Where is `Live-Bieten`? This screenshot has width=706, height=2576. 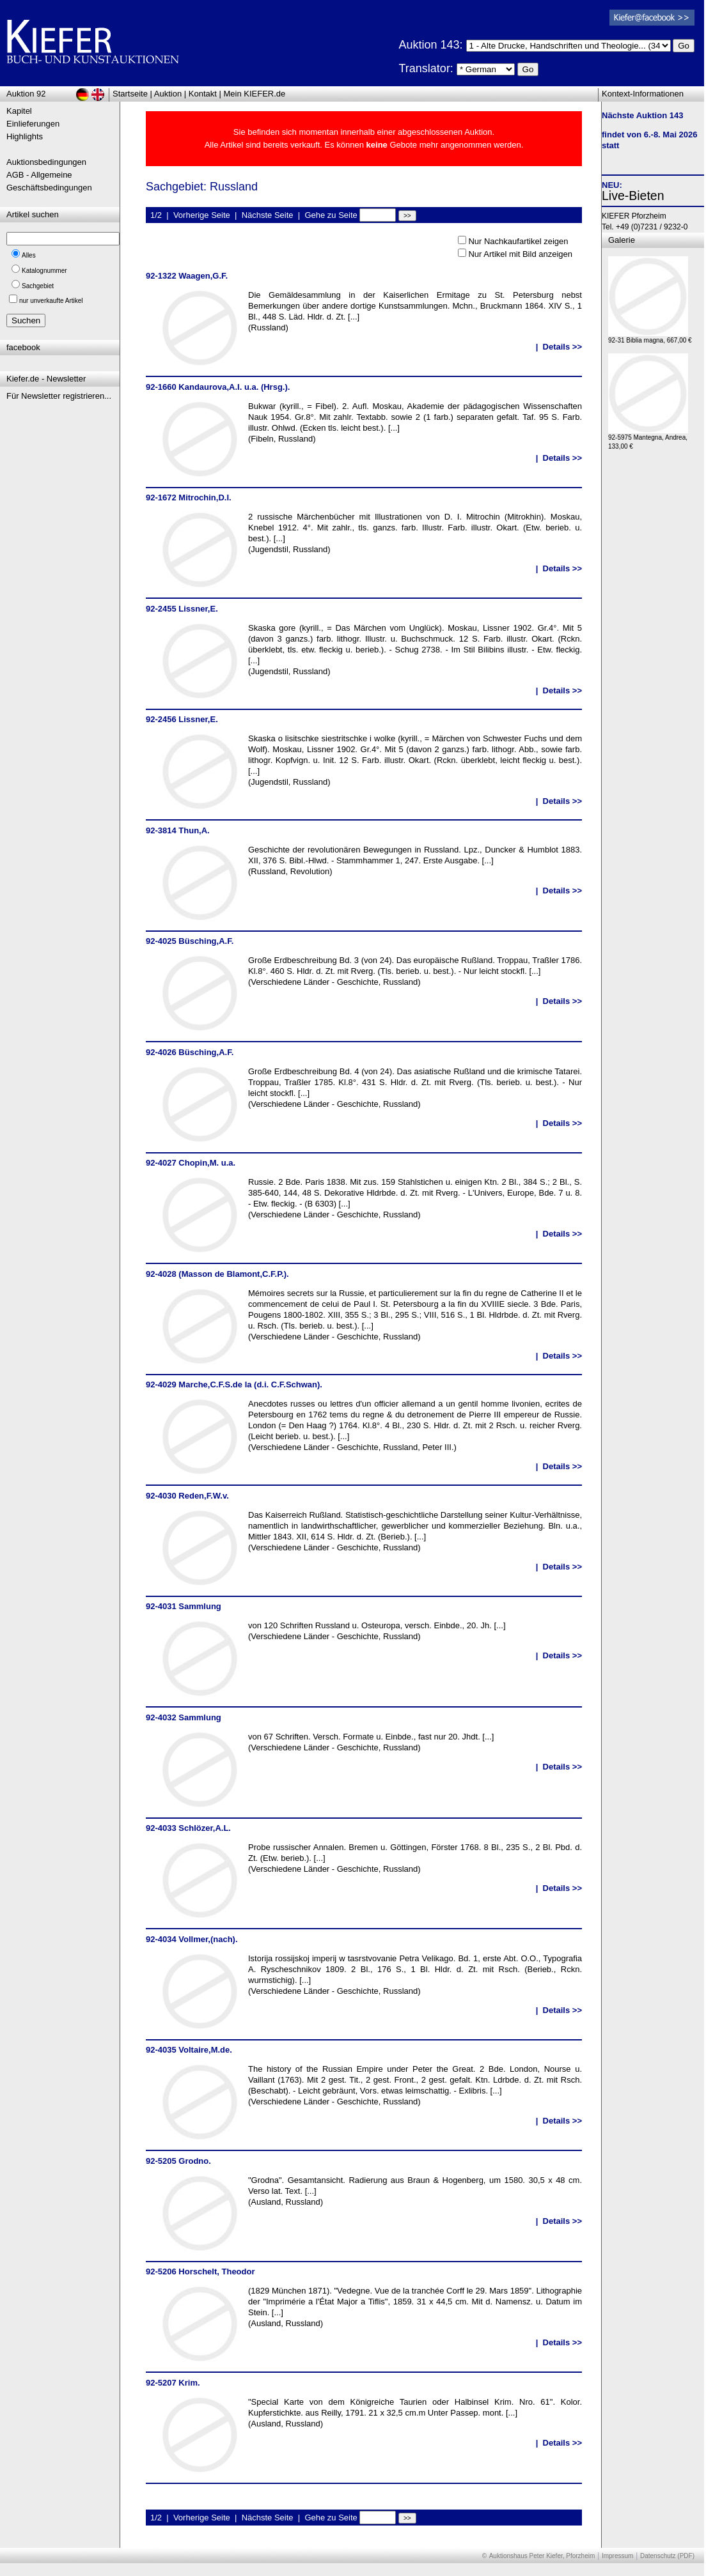
Live-Bieten is located at coordinates (633, 196).